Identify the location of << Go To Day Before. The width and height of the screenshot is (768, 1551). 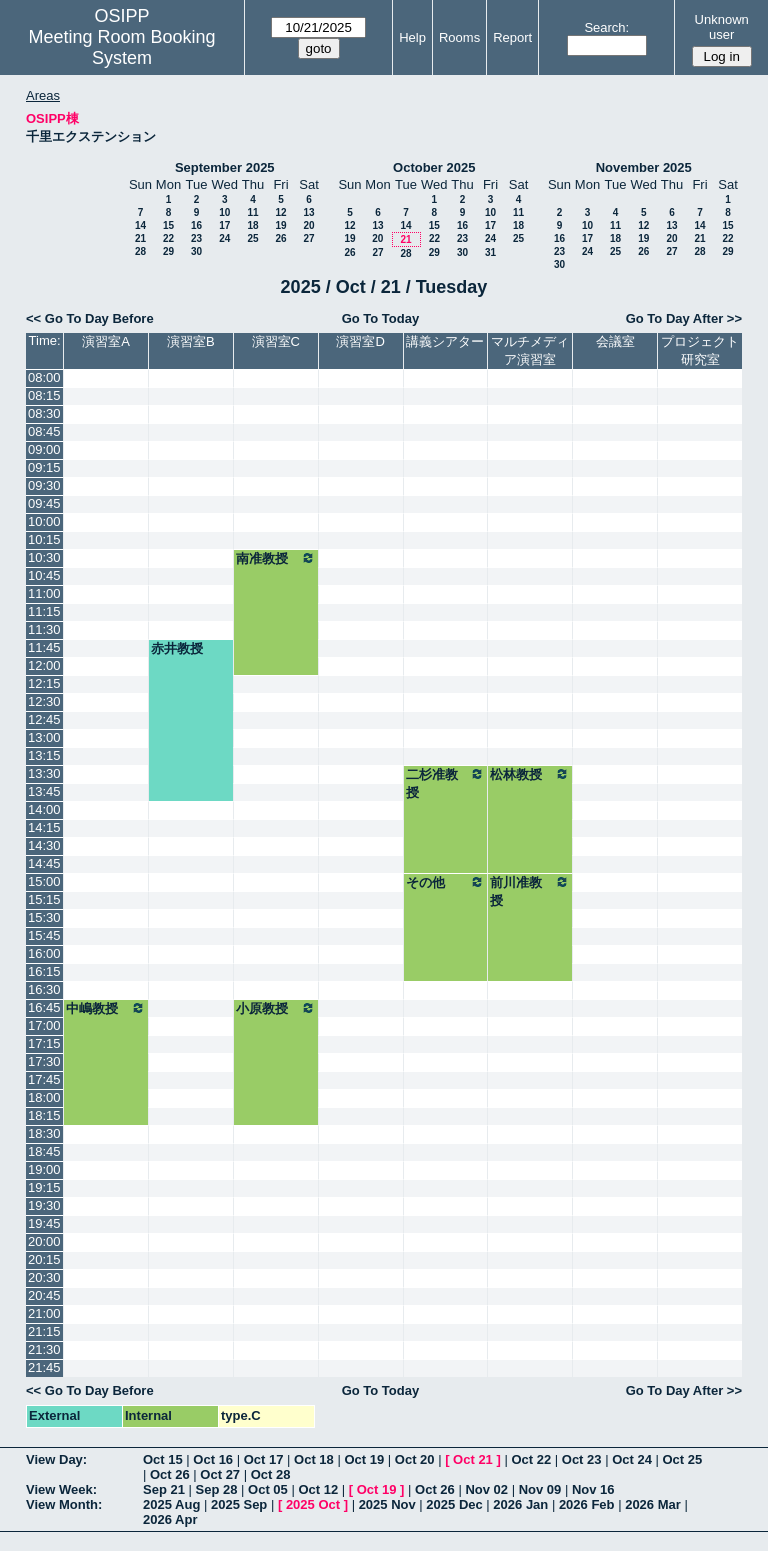
(90, 318).